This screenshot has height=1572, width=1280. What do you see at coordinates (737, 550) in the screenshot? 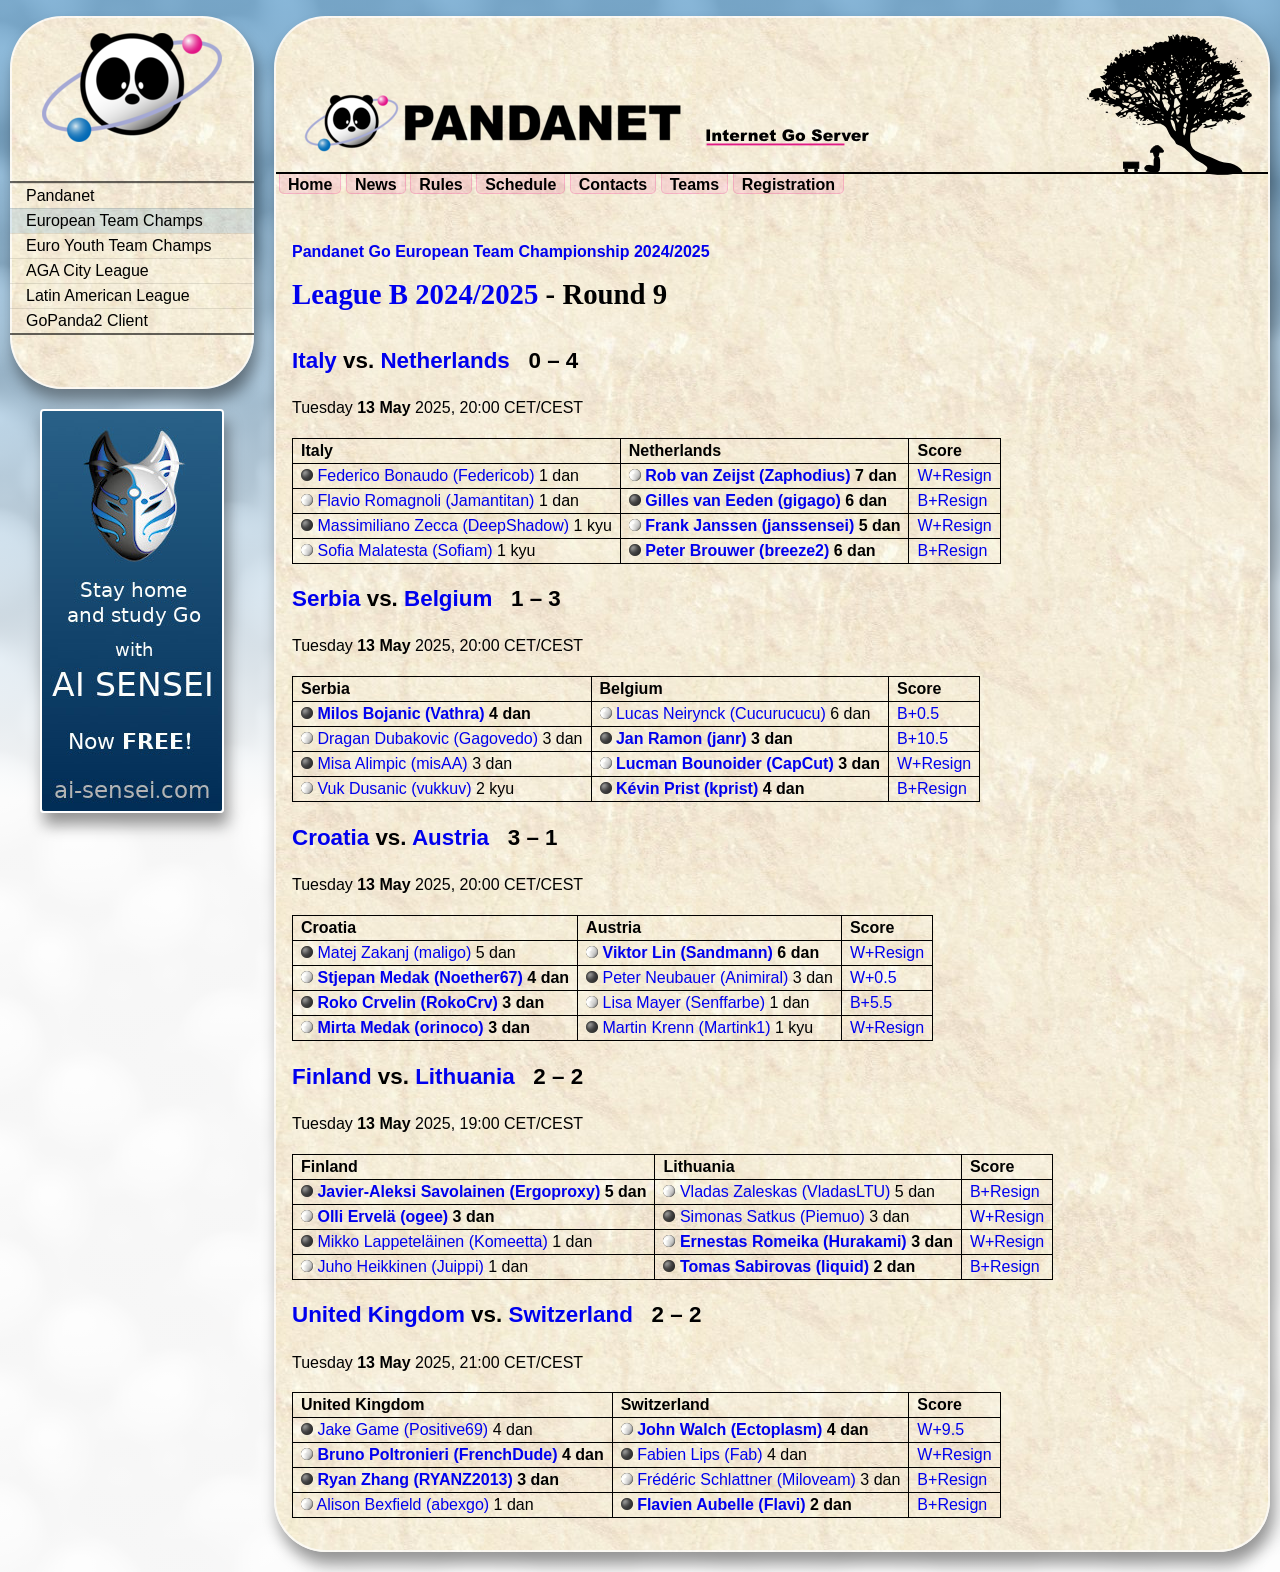
I see `Peter Brouwer (breeze2)` at bounding box center [737, 550].